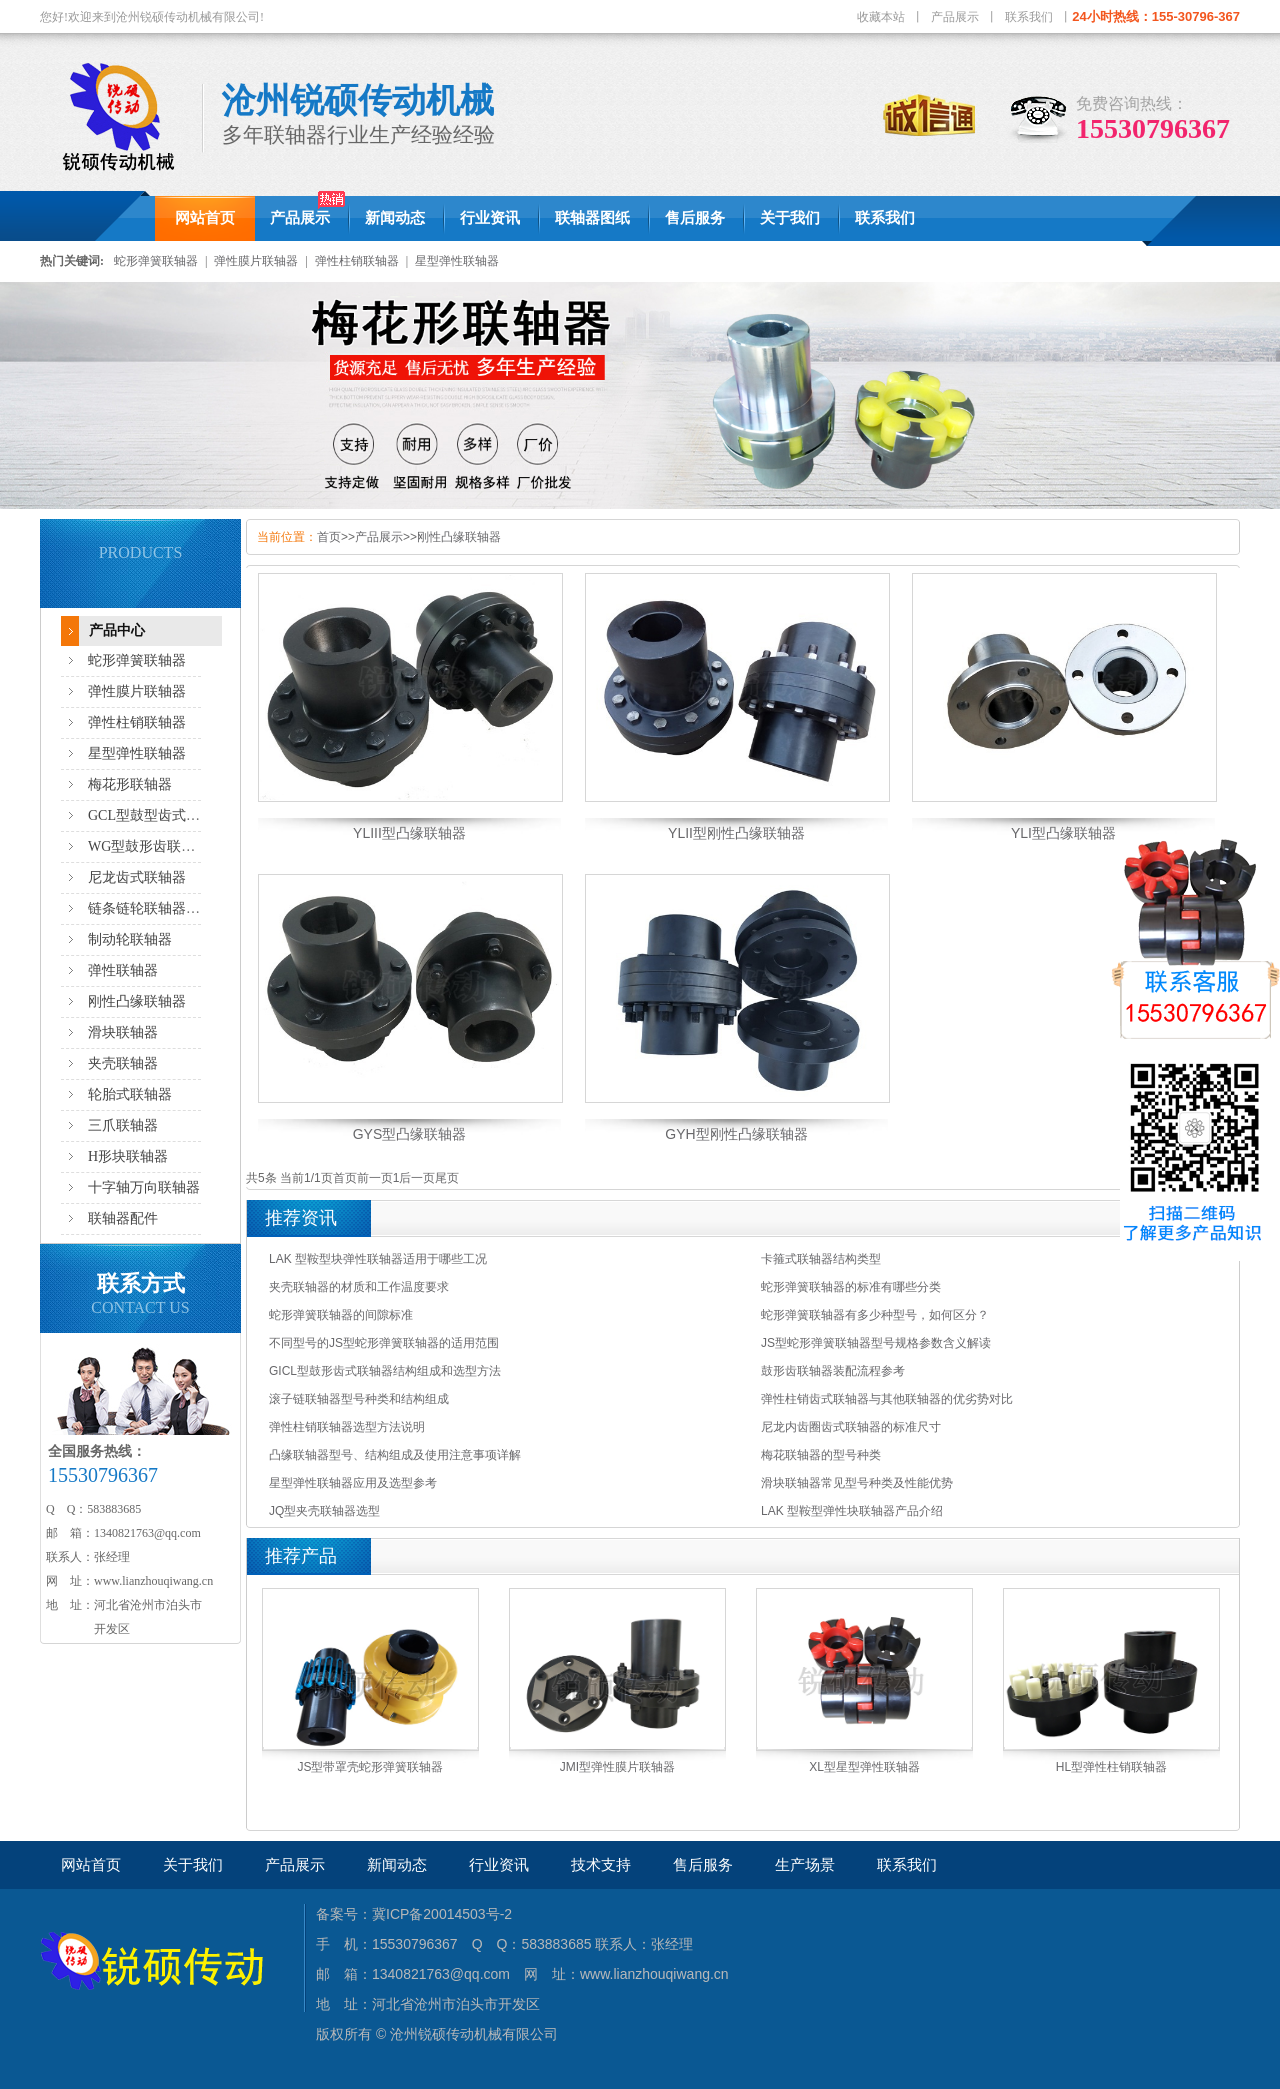 Image resolution: width=1280 pixels, height=2089 pixels. I want to click on 尼龙齿式联轴器, so click(137, 877).